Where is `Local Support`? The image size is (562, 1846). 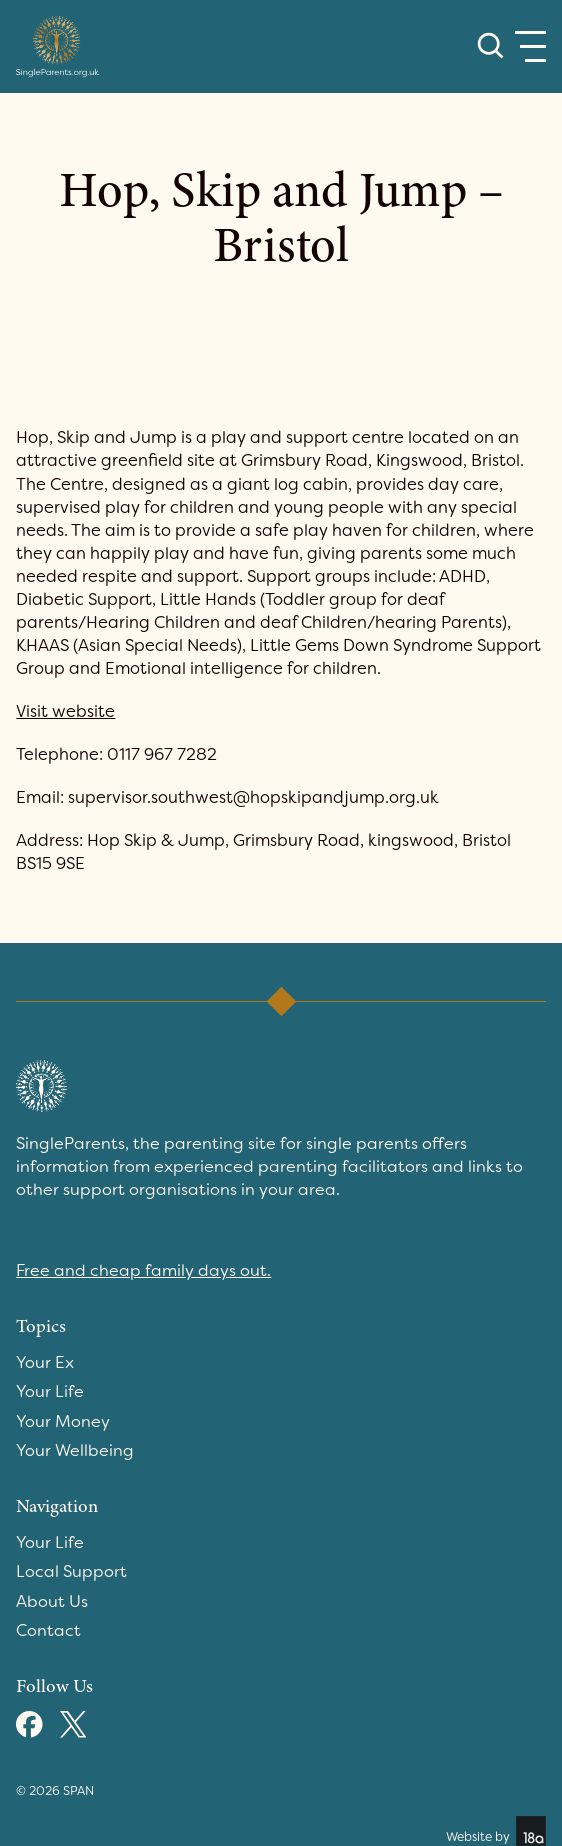 Local Support is located at coordinates (71, 1571).